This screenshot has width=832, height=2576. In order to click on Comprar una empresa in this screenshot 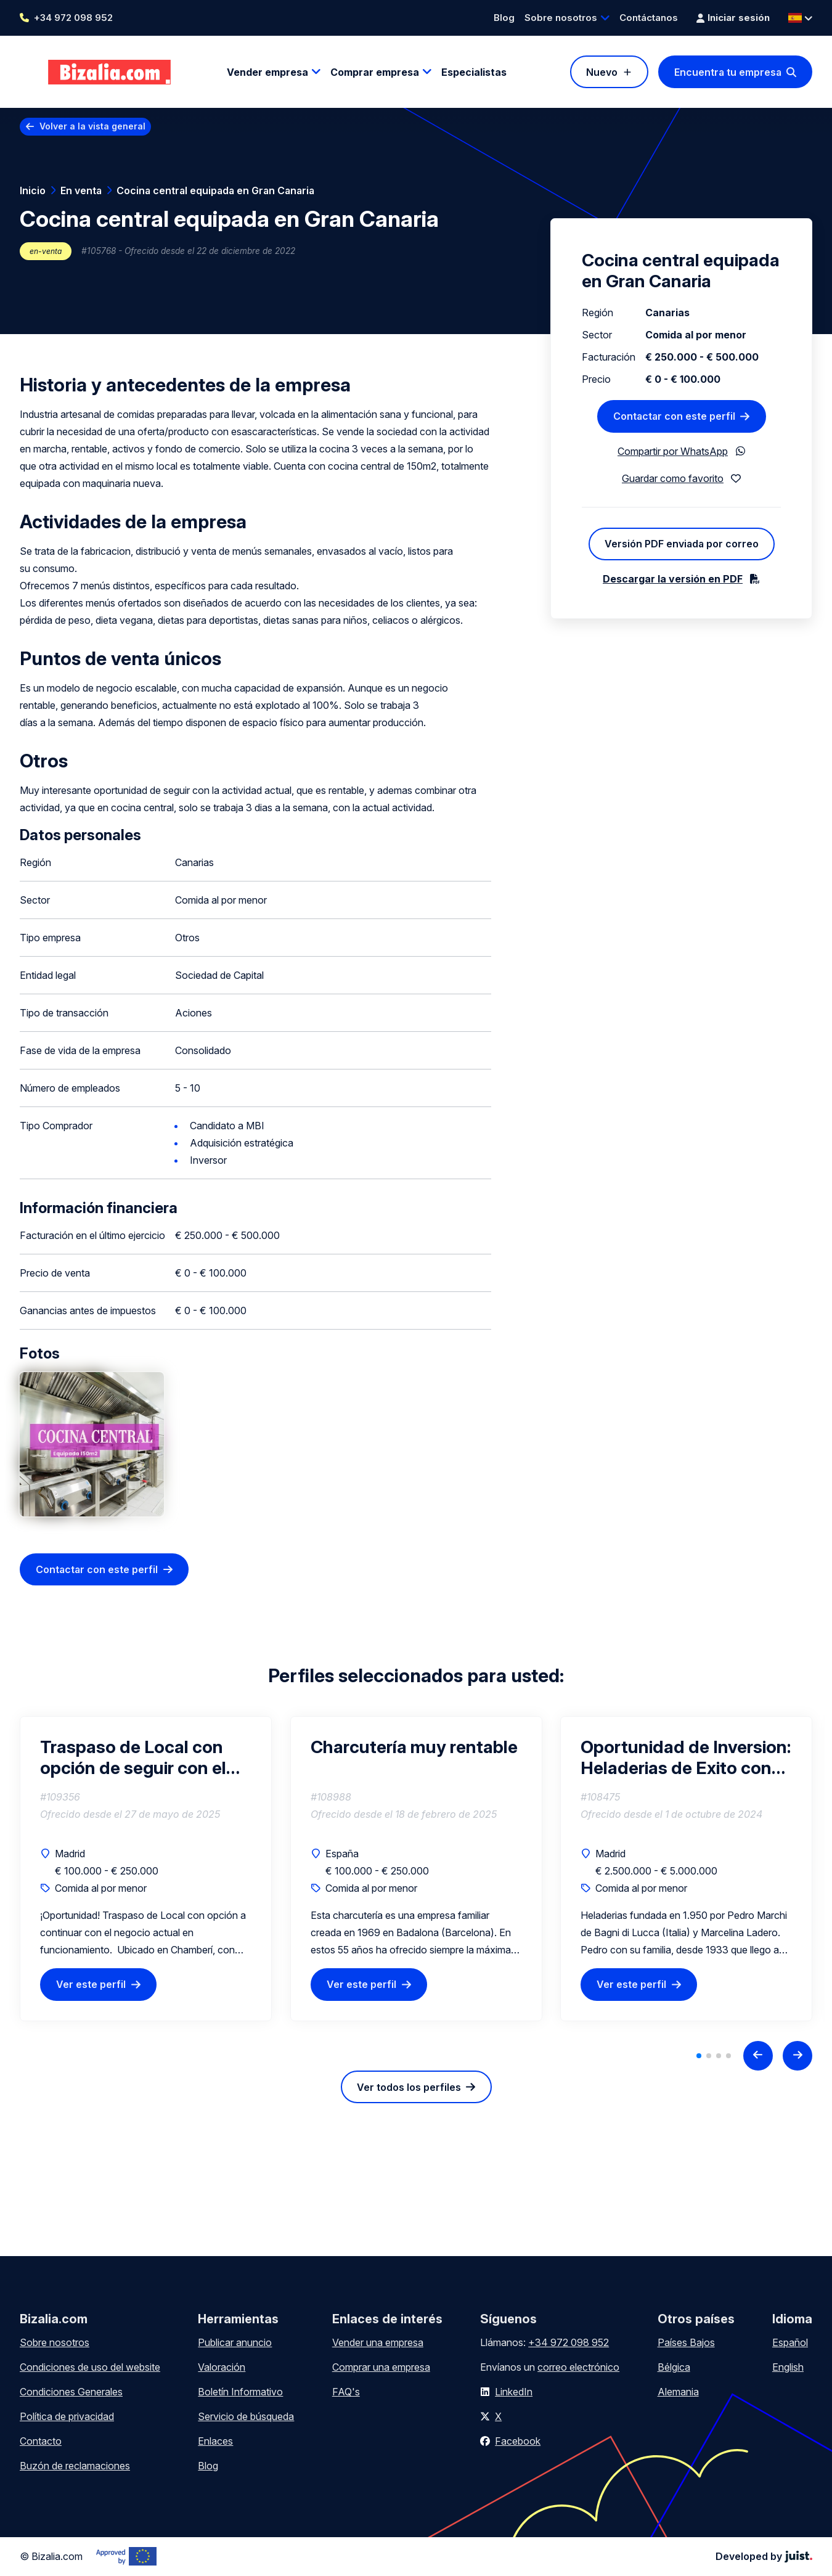, I will do `click(381, 2367)`.